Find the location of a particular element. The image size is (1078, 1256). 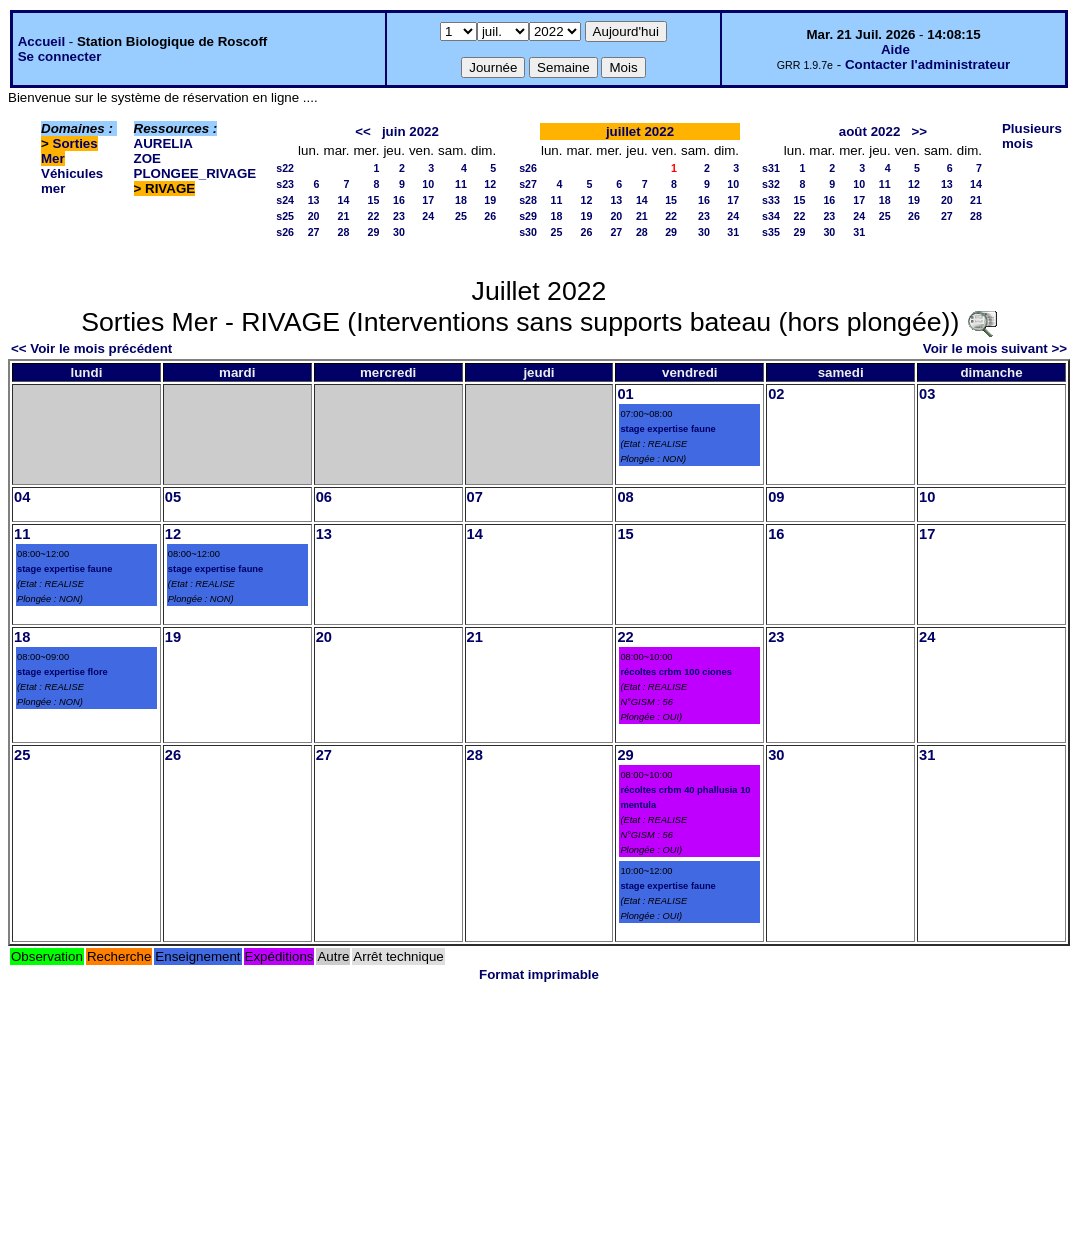

24 is located at coordinates (428, 216).